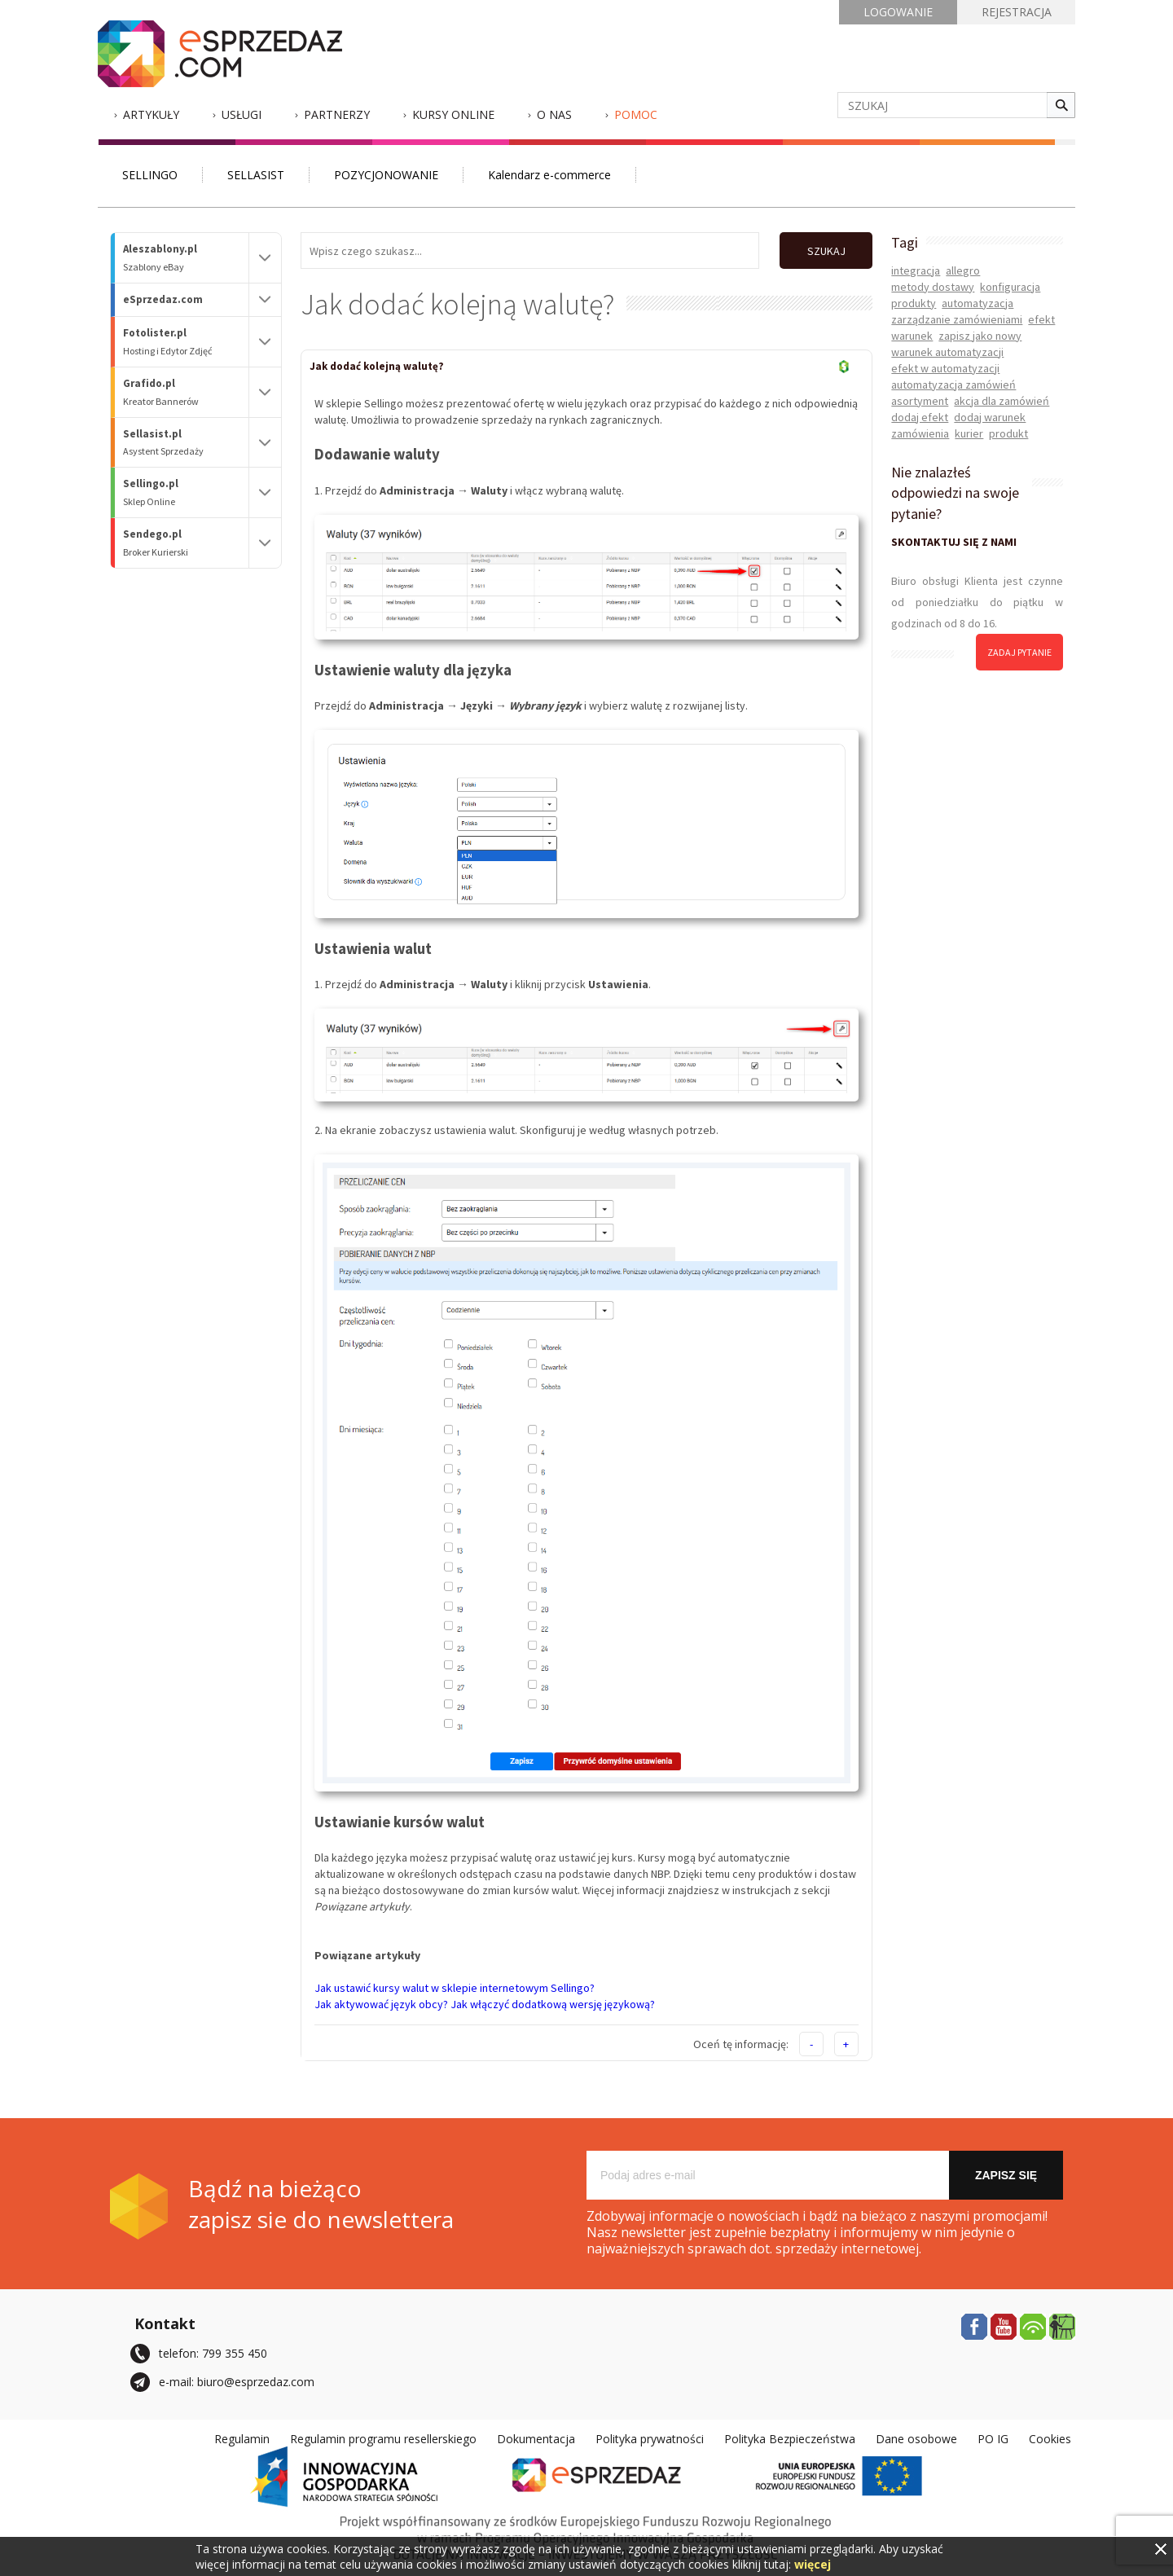 The width and height of the screenshot is (1173, 2576). What do you see at coordinates (1006, 2175) in the screenshot?
I see `Zapisz się` at bounding box center [1006, 2175].